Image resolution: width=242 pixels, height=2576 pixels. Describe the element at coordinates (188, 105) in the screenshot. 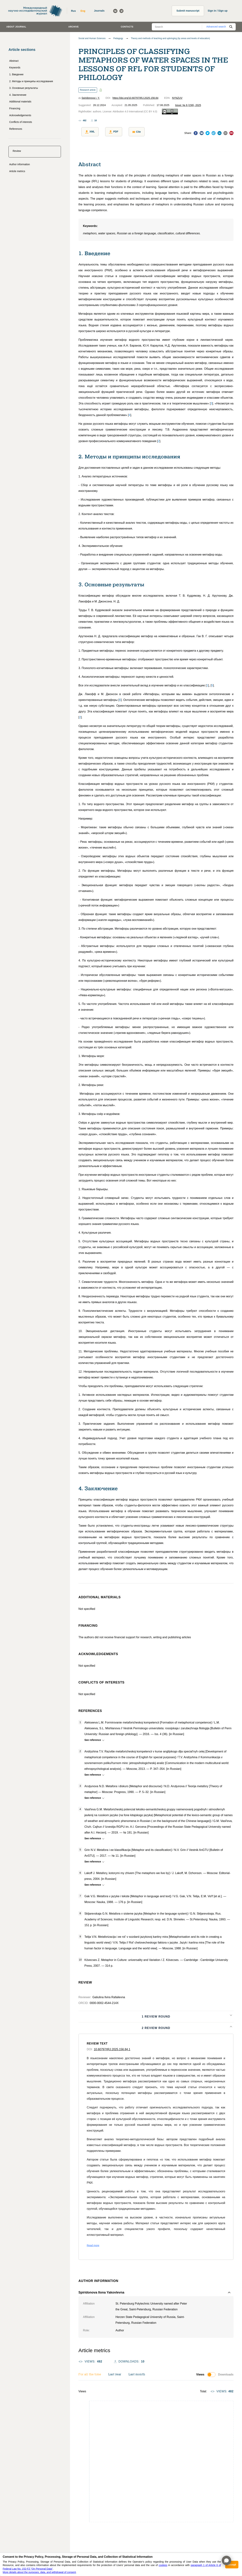

I see `Issue: № 6 (156), 2025` at that location.